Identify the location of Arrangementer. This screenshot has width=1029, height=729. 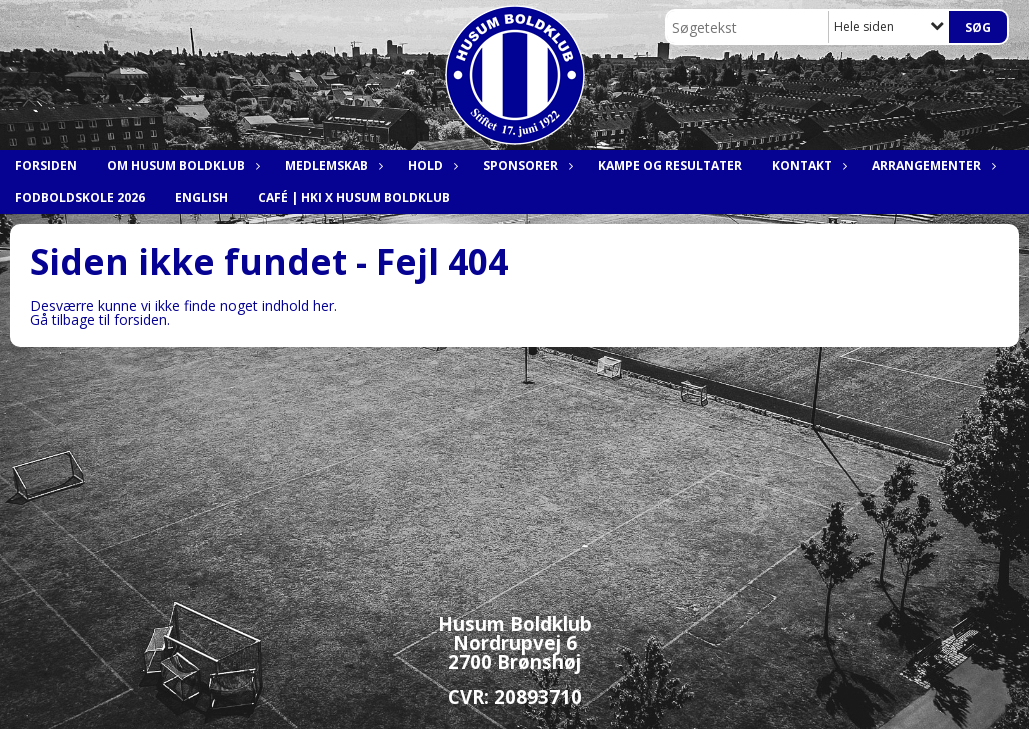
(931, 165).